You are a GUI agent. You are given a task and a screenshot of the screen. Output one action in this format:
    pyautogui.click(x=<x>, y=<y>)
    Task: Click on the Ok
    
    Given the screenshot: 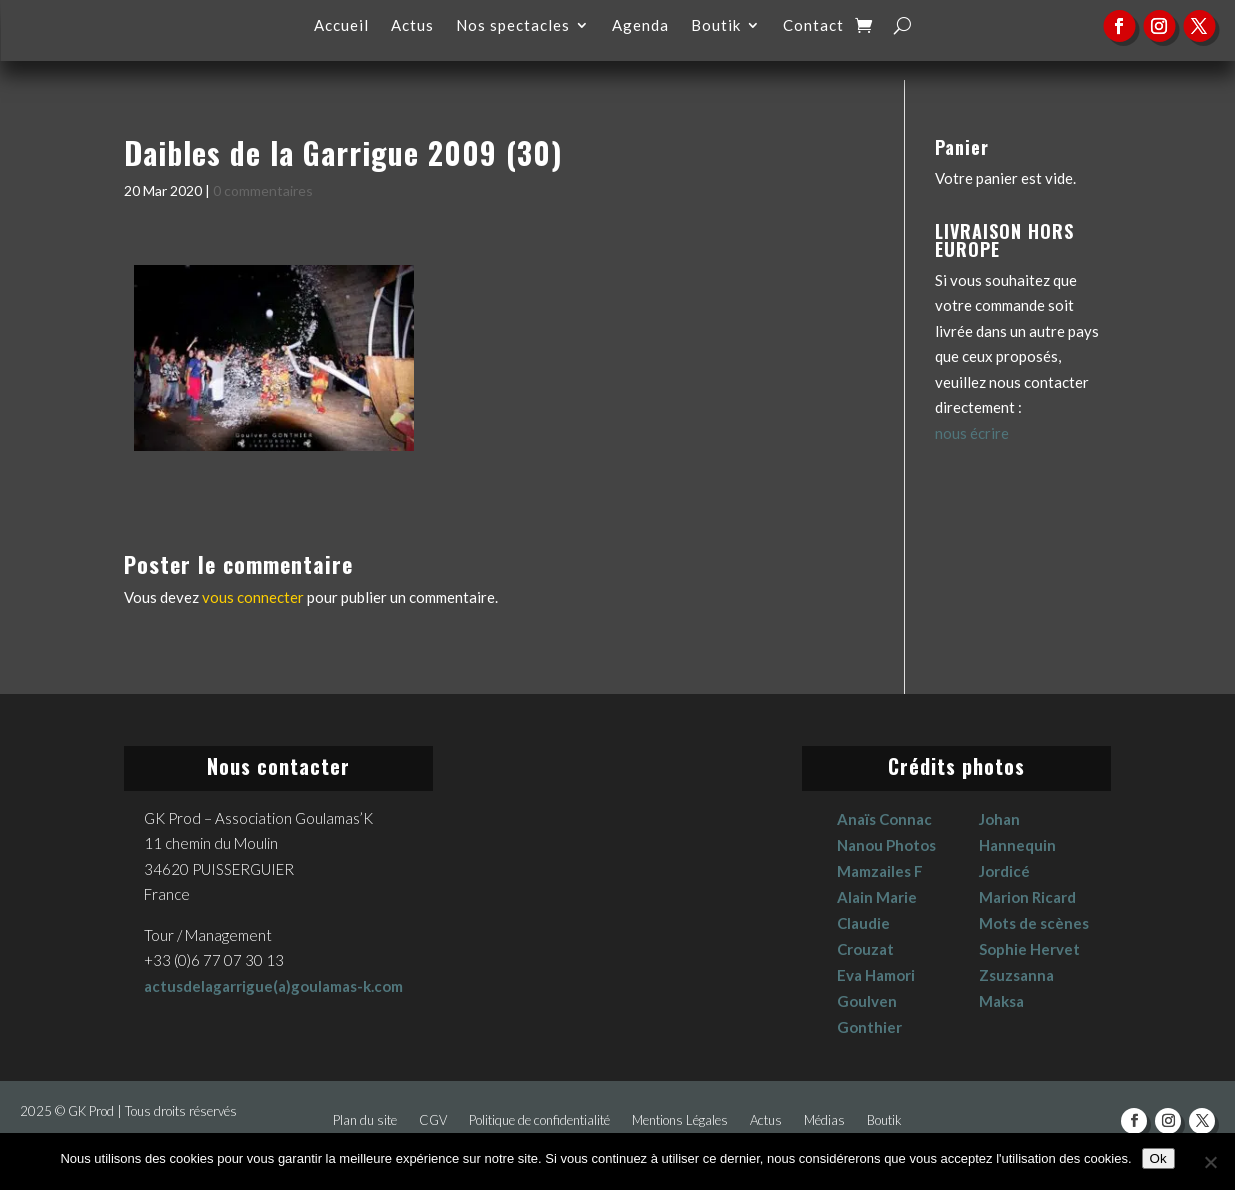 What is the action you would take?
    pyautogui.click(x=1158, y=1158)
    